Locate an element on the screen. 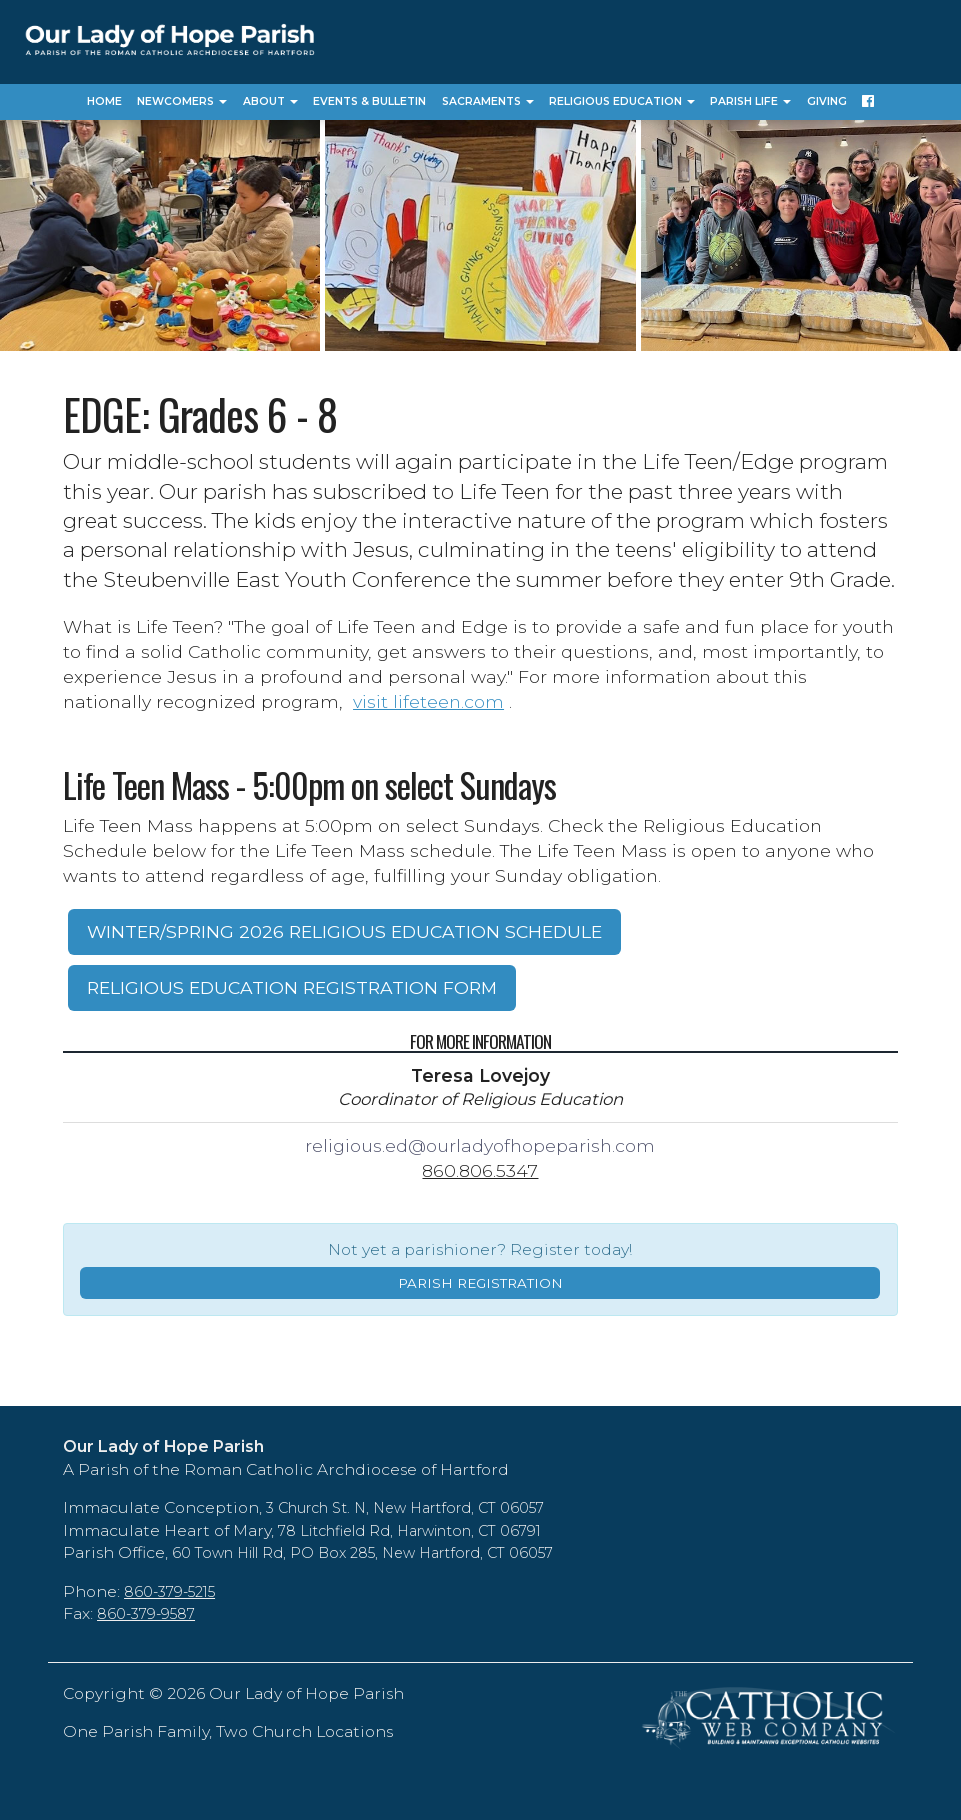  RELIGIOUS EDUCATION REGISTRATION FORM is located at coordinates (292, 987).